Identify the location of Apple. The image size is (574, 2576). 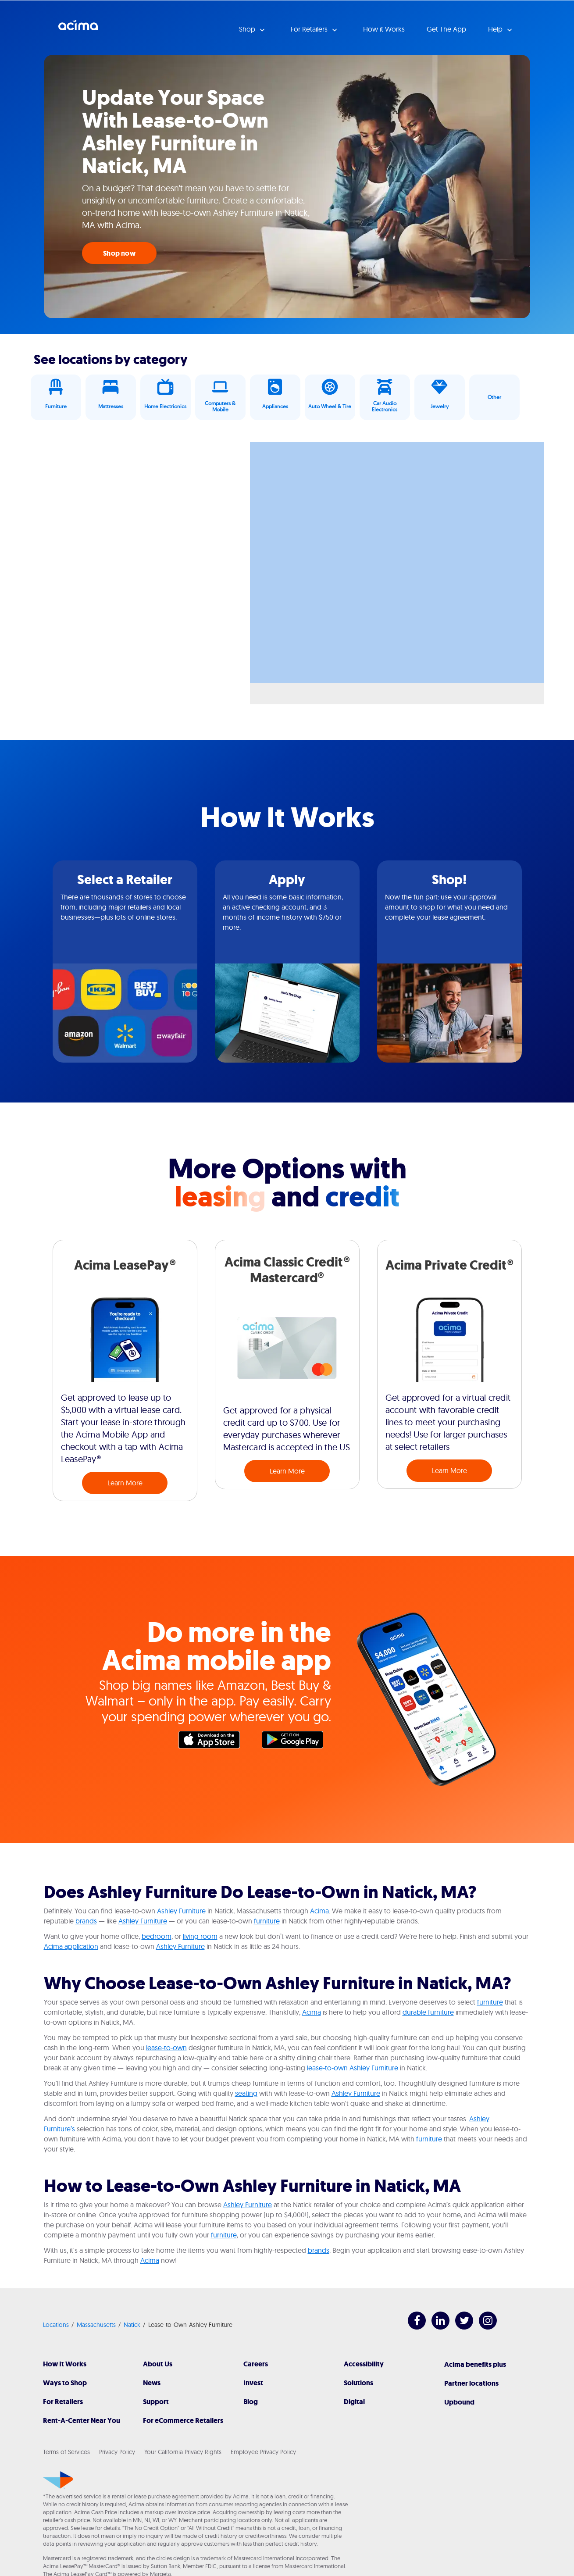
(213, 1742).